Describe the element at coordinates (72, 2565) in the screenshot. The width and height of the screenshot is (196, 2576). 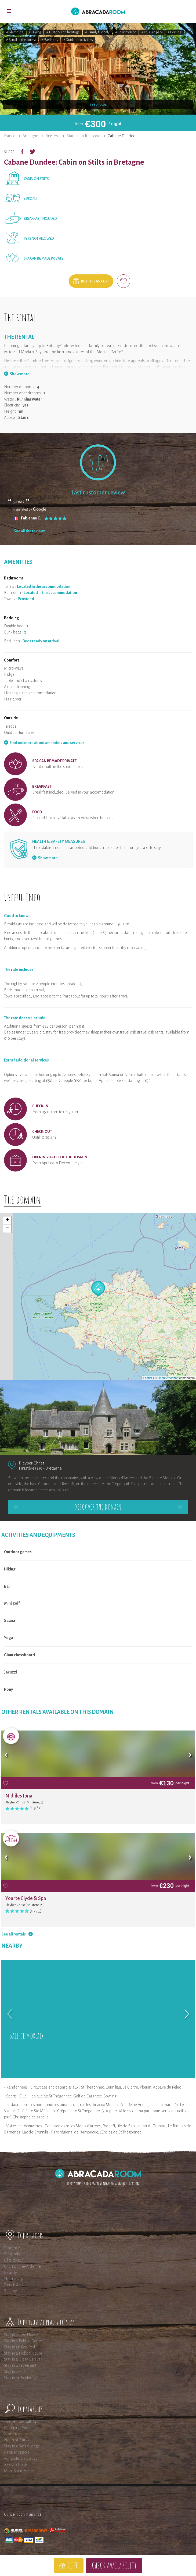
I see `Gift` at that location.